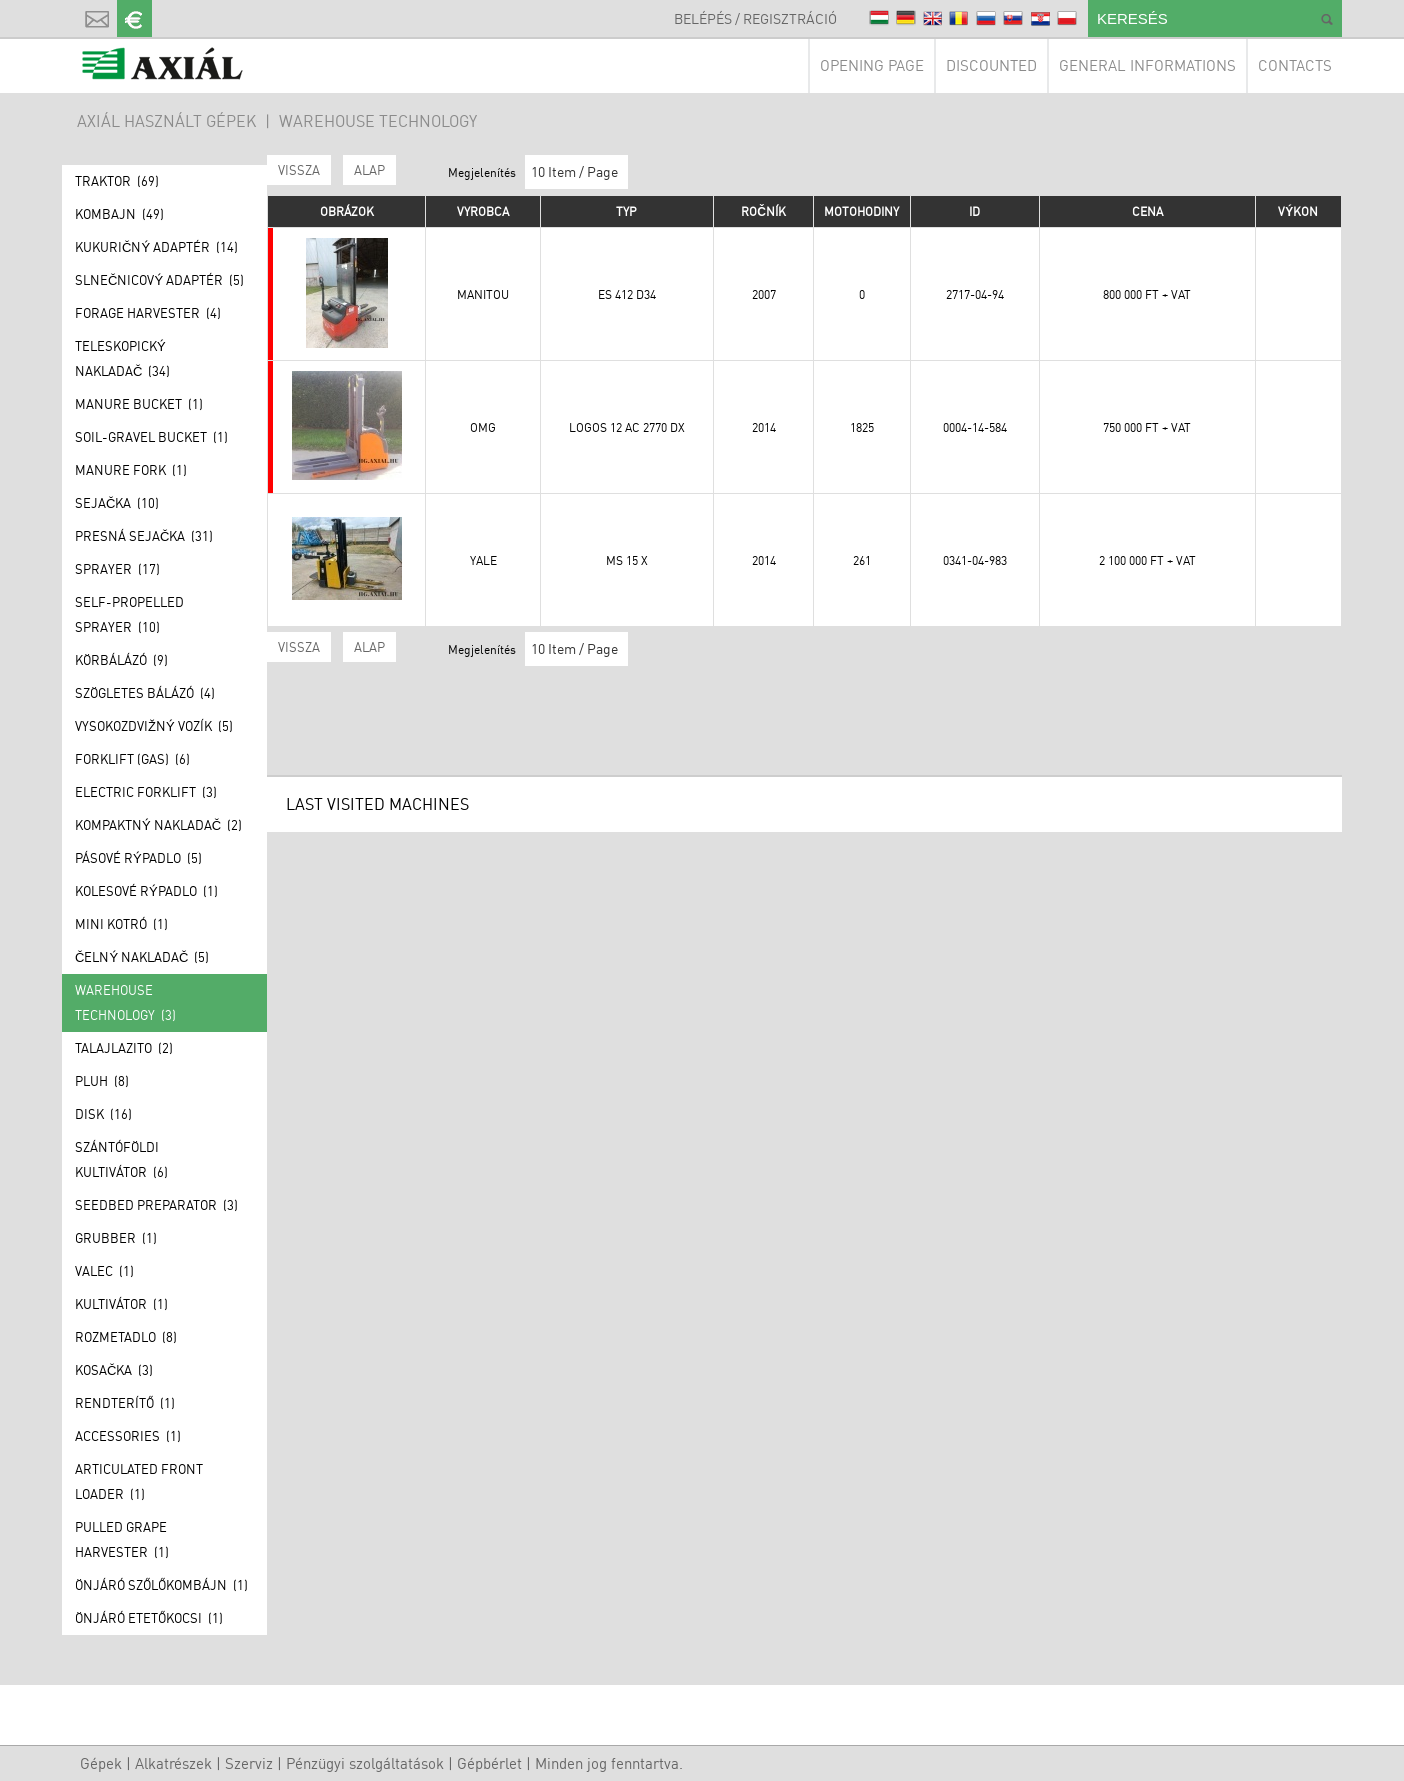 Image resolution: width=1404 pixels, height=1781 pixels. Describe the element at coordinates (156, 1205) in the screenshot. I see `Seedbed preparator (3)` at that location.